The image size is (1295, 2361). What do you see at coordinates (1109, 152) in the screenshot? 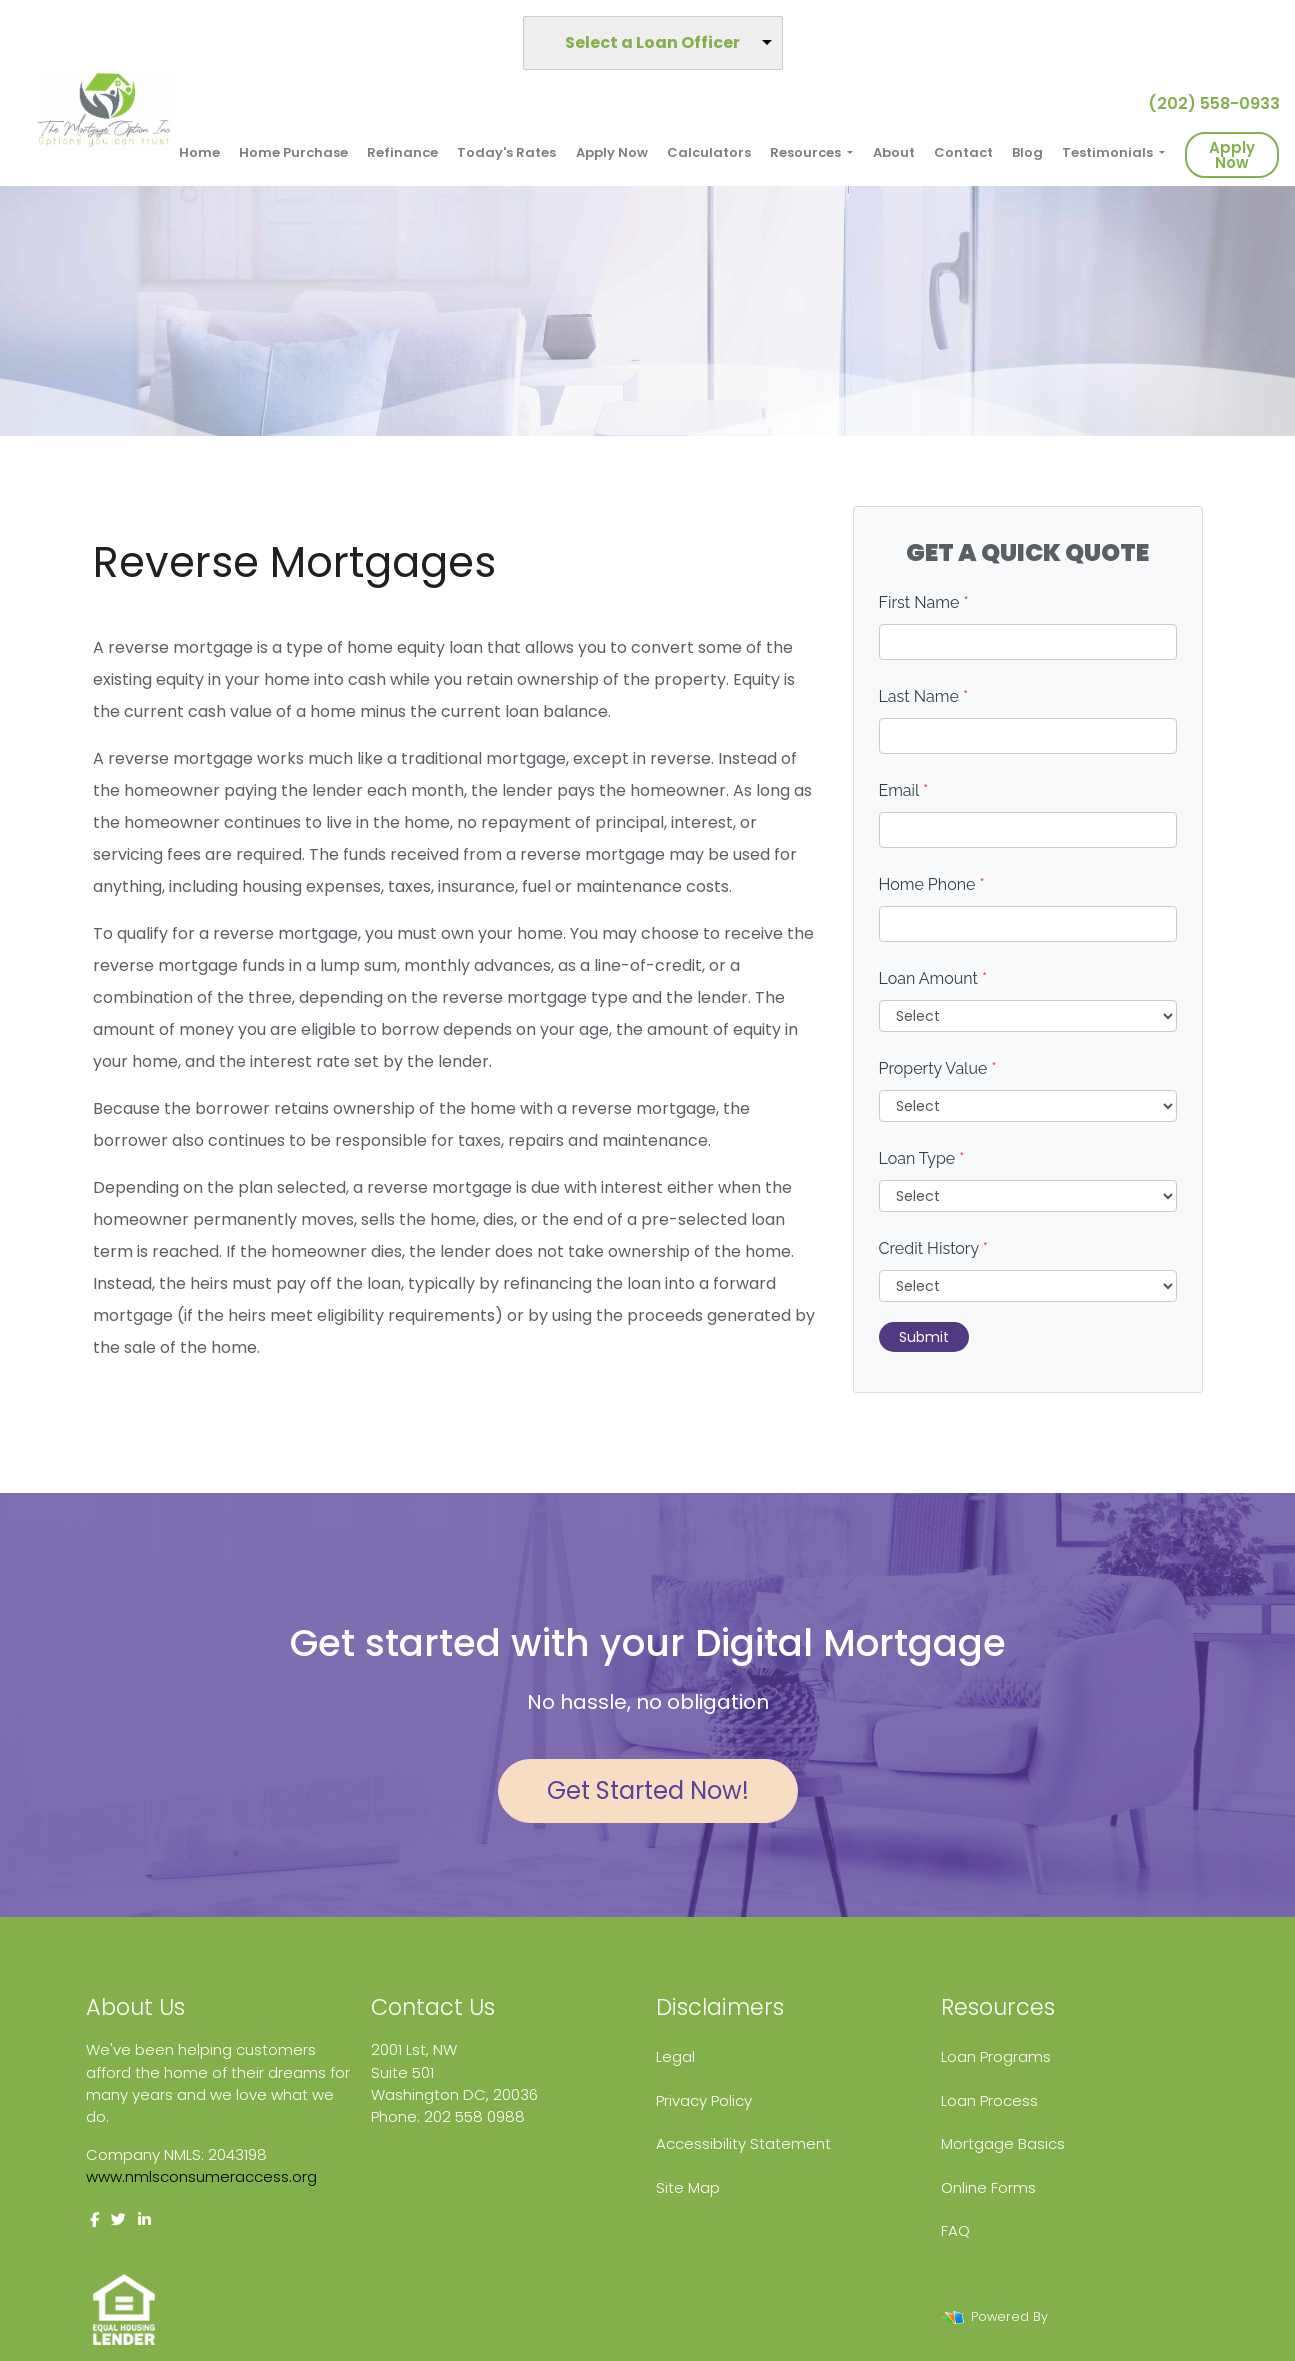
I see `Testimonials [button]` at bounding box center [1109, 152].